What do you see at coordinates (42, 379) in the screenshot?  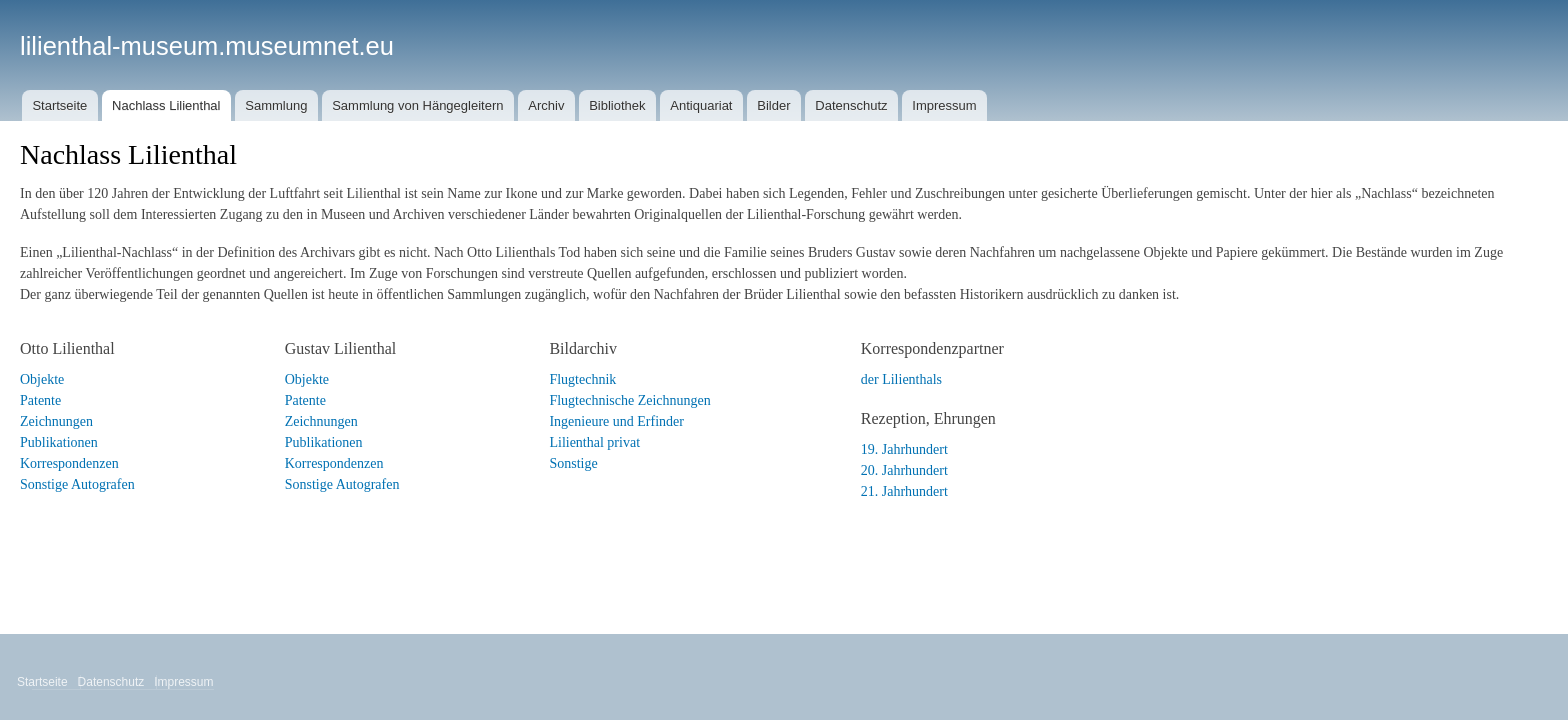 I see `Objekte` at bounding box center [42, 379].